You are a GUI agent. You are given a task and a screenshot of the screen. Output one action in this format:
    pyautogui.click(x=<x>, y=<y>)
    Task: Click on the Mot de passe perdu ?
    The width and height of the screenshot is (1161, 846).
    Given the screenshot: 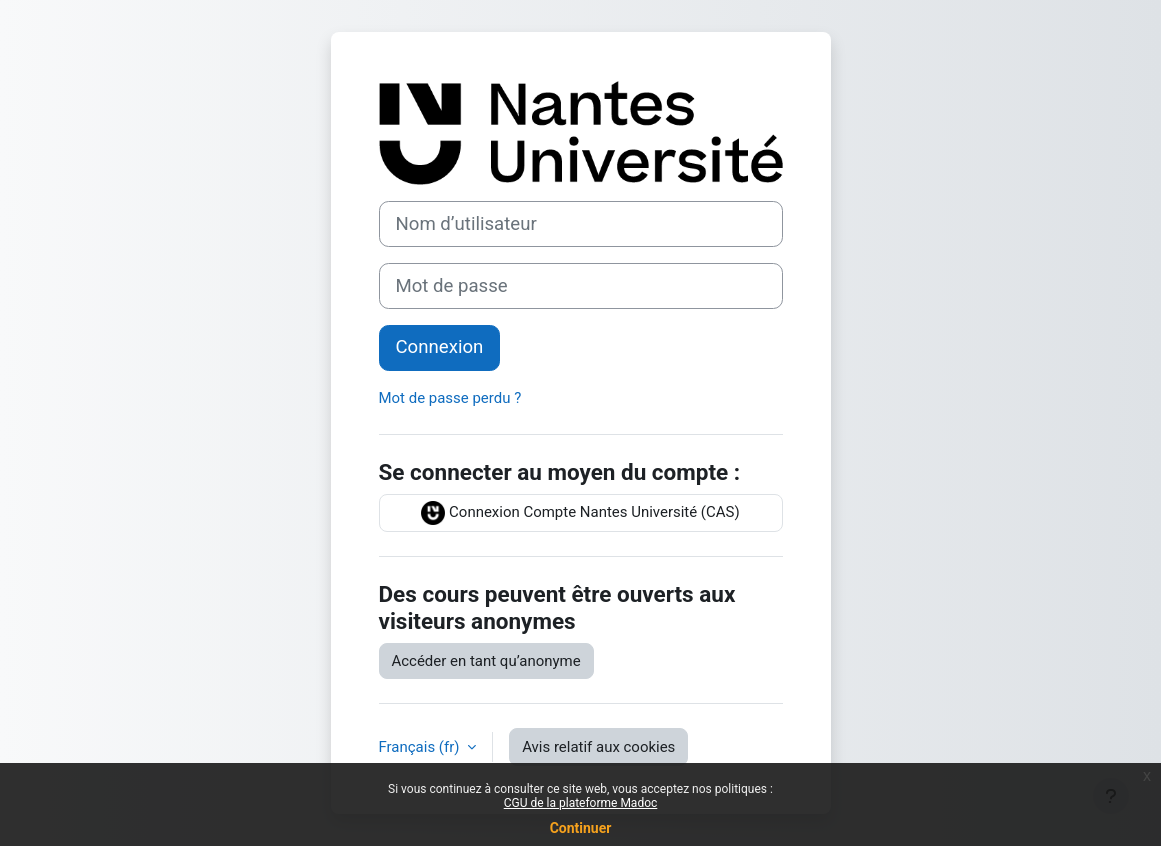 What is the action you would take?
    pyautogui.click(x=450, y=398)
    